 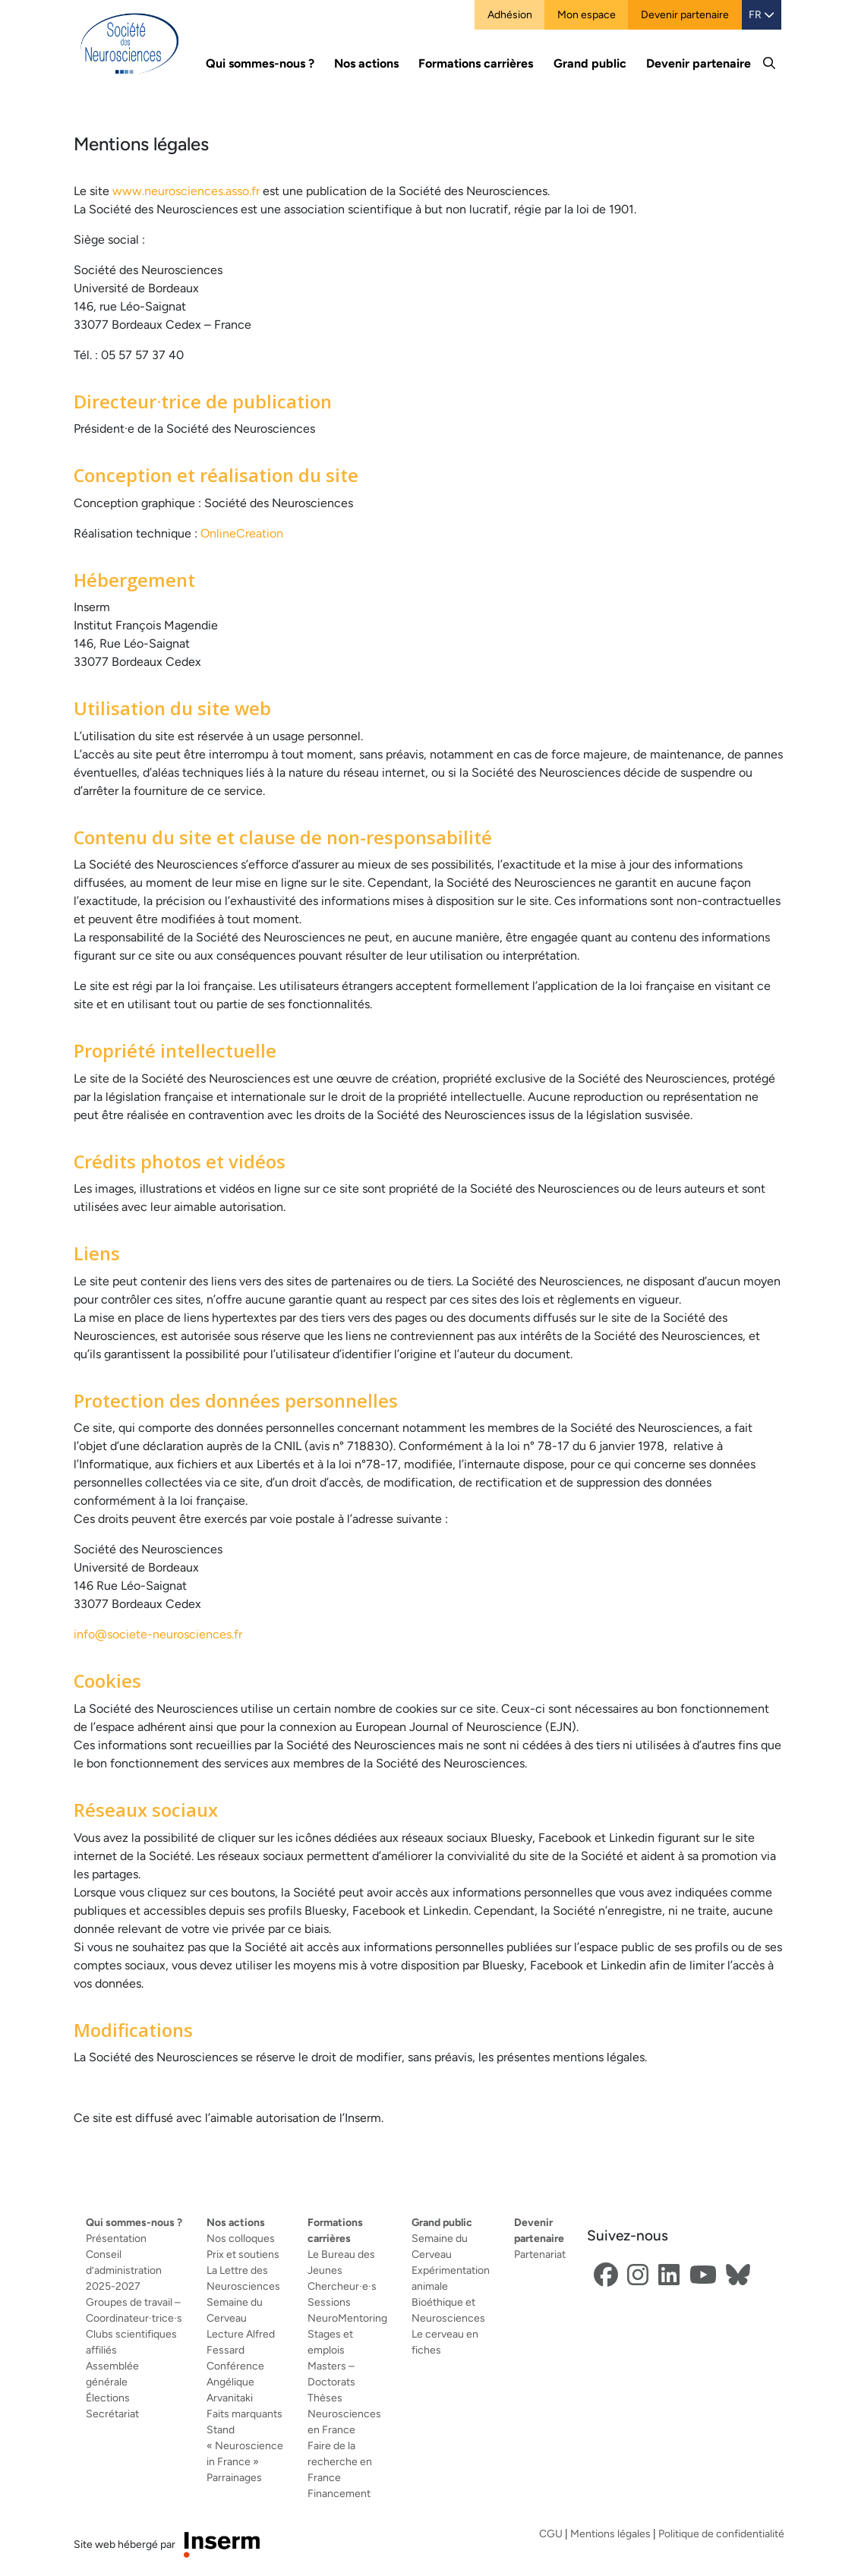 I want to click on Parrainages, so click(x=234, y=2477).